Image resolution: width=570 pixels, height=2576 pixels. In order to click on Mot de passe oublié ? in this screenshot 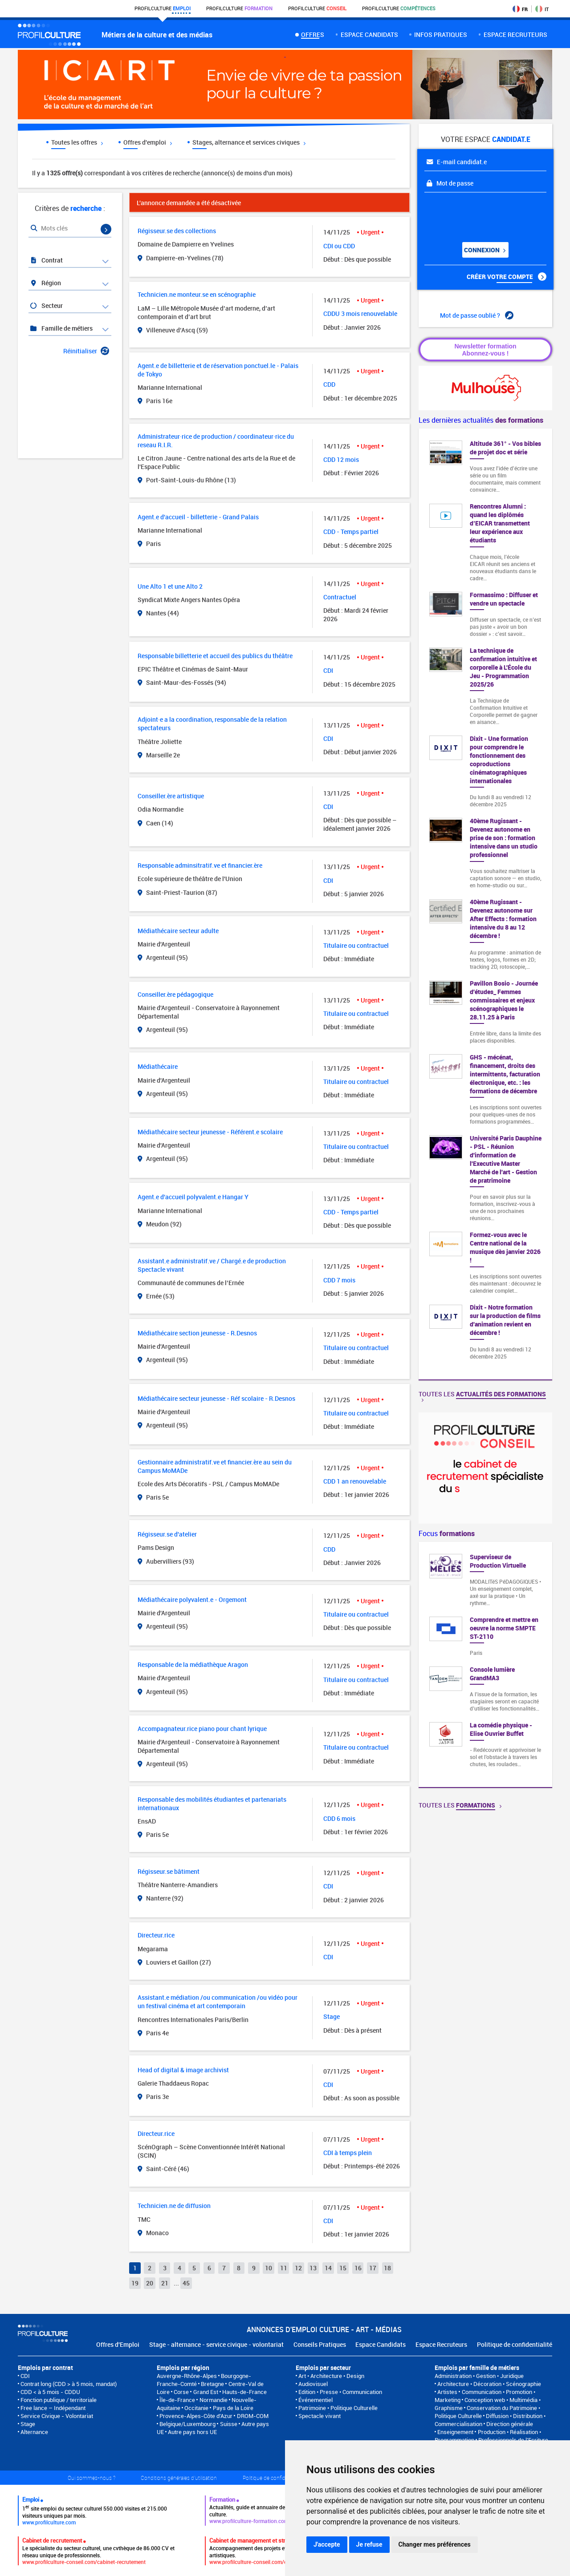, I will do `click(476, 315)`.